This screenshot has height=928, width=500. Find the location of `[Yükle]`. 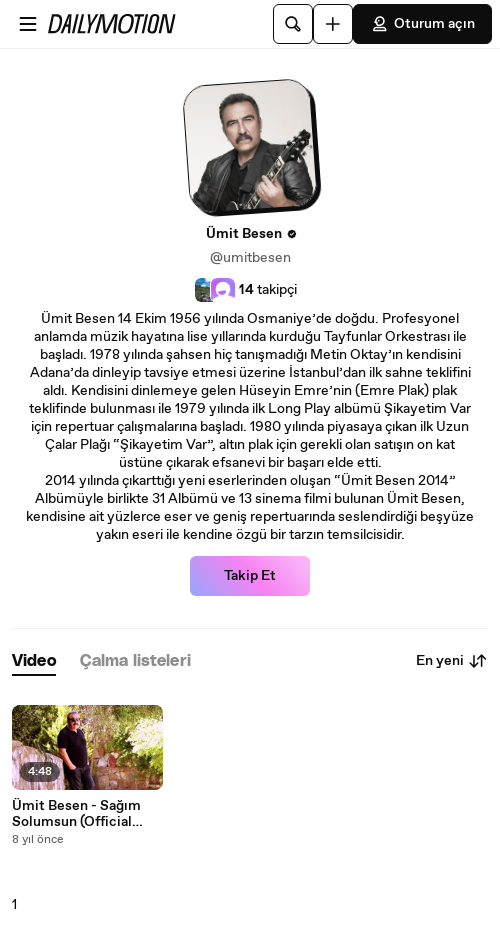

[Yükle] is located at coordinates (333, 24).